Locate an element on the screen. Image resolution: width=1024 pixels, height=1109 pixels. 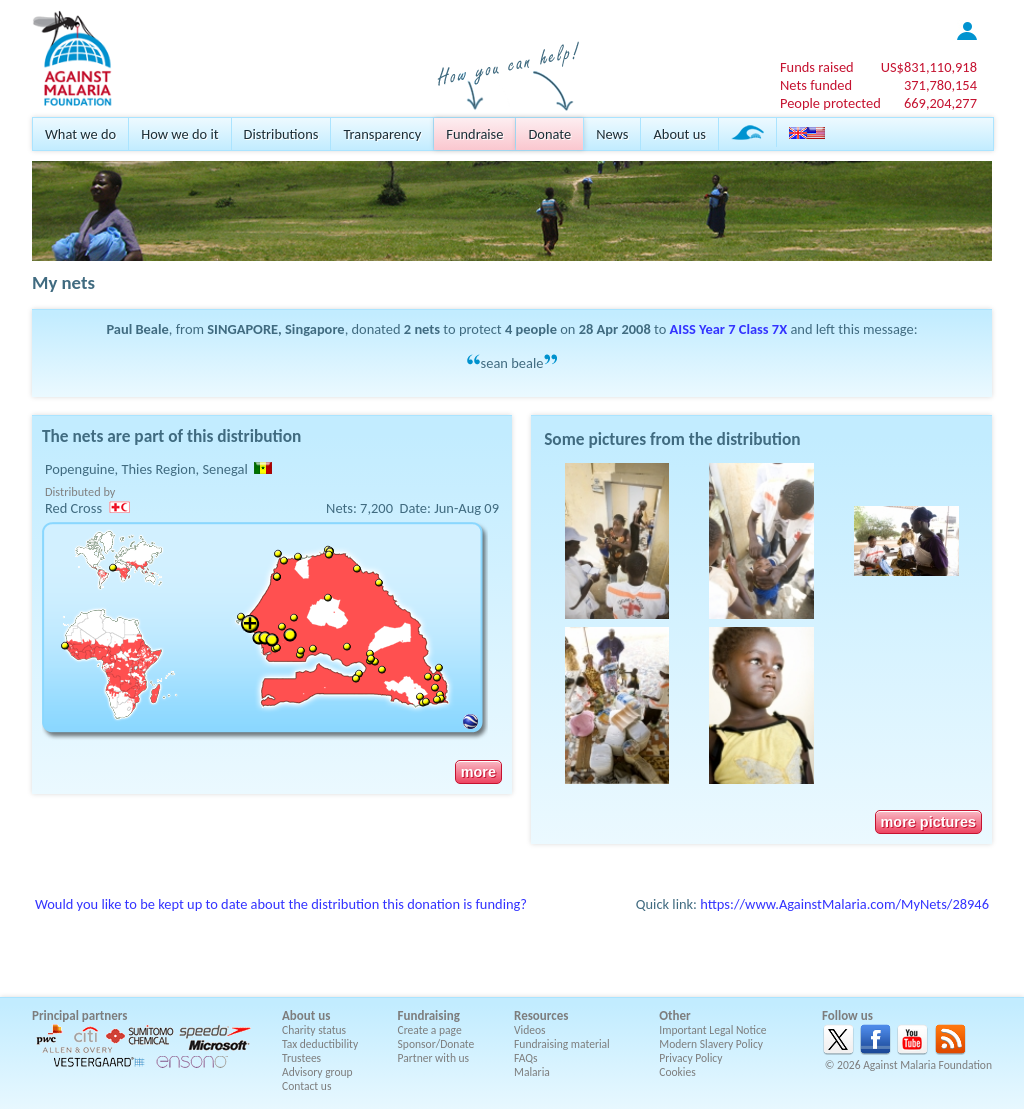
What we do is located at coordinates (80, 134).